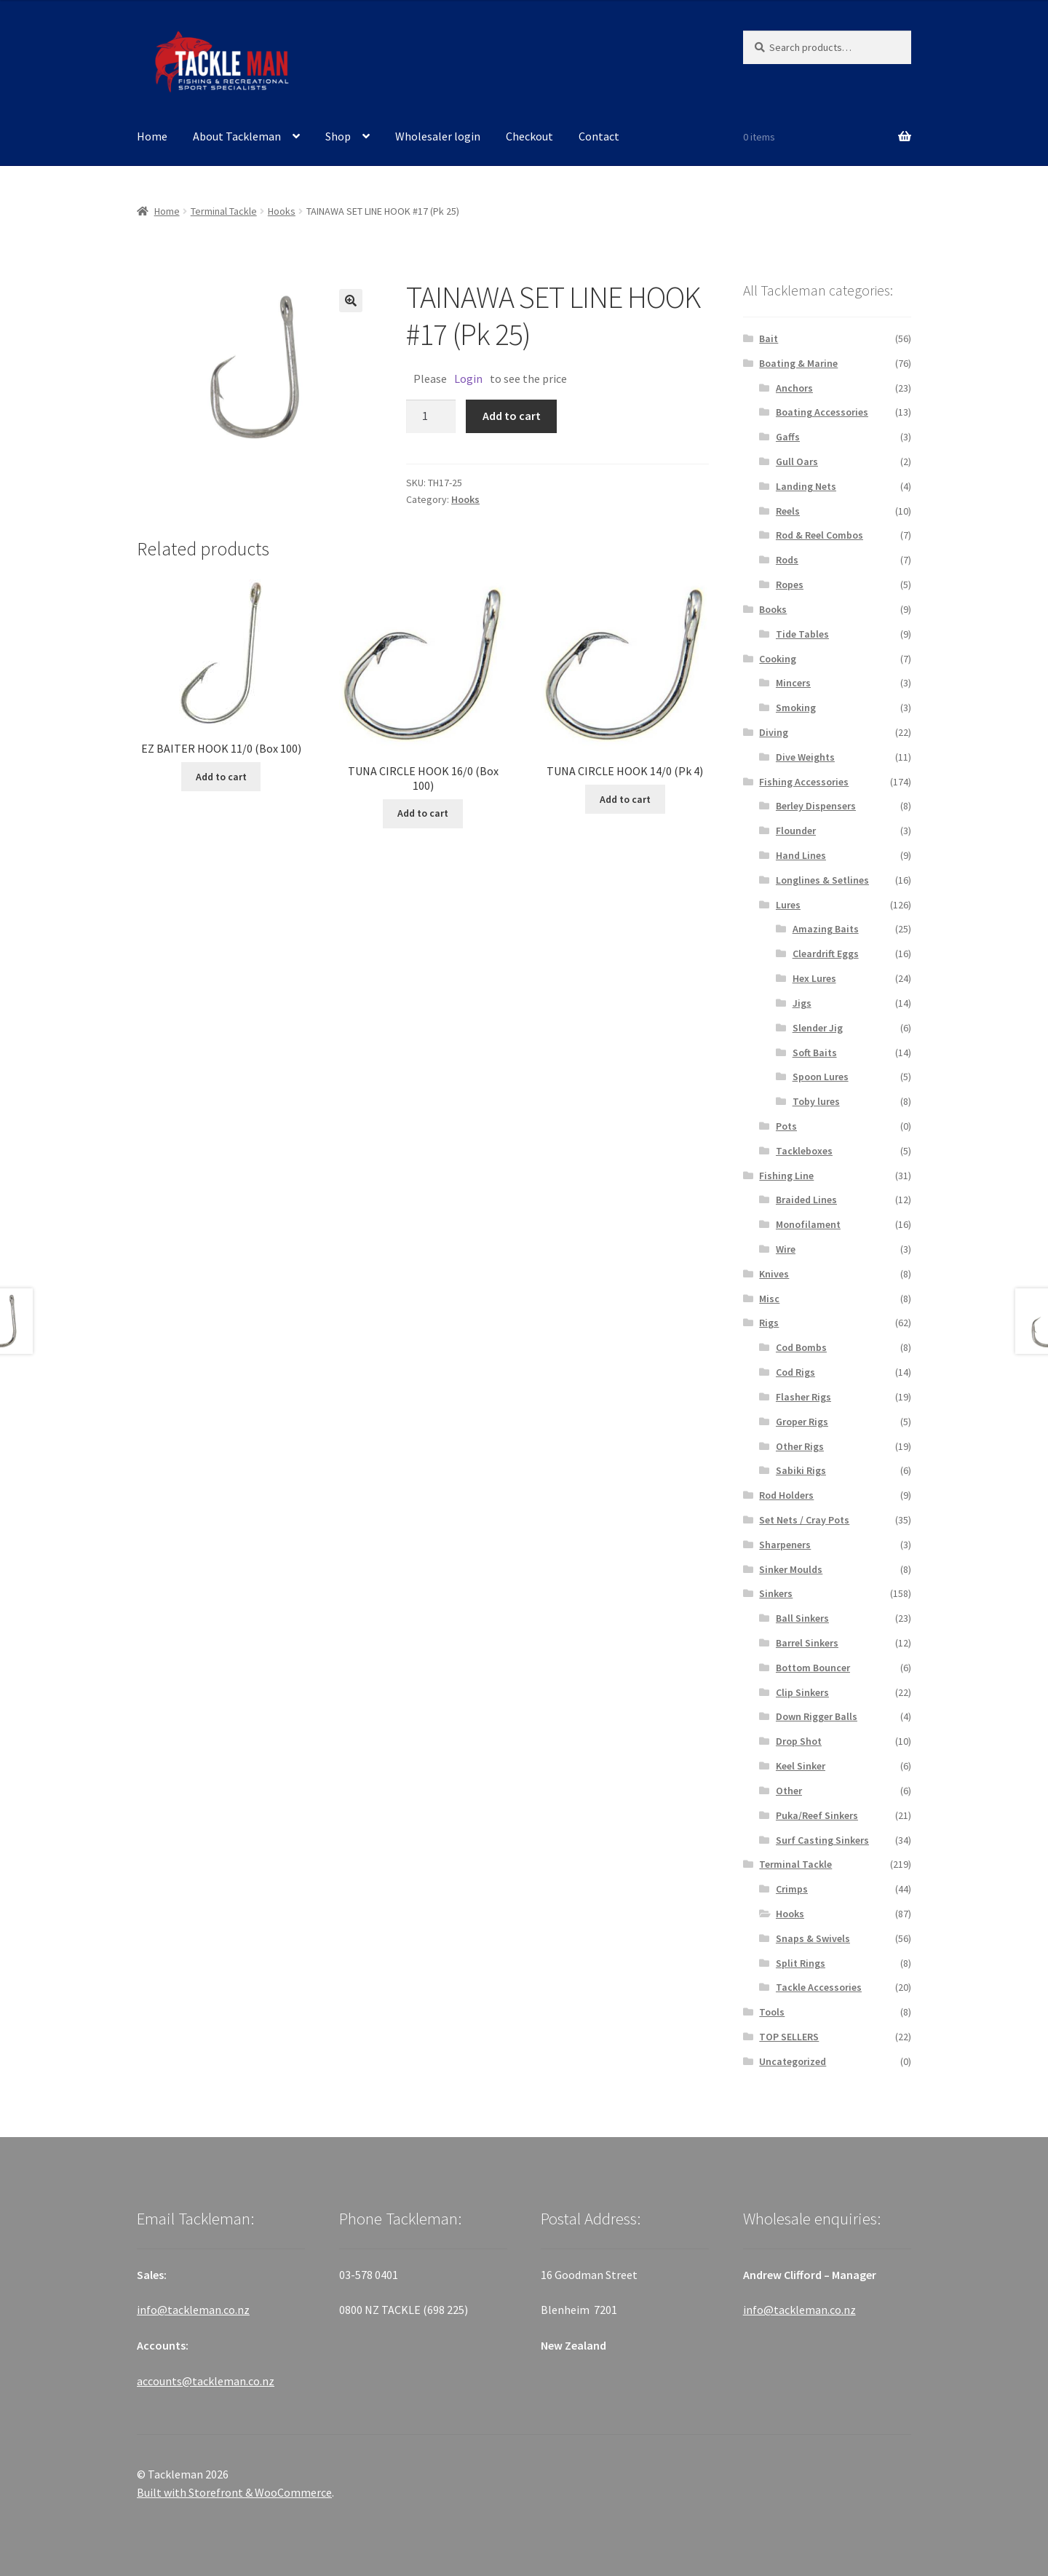  I want to click on About Tackleman, so click(237, 136).